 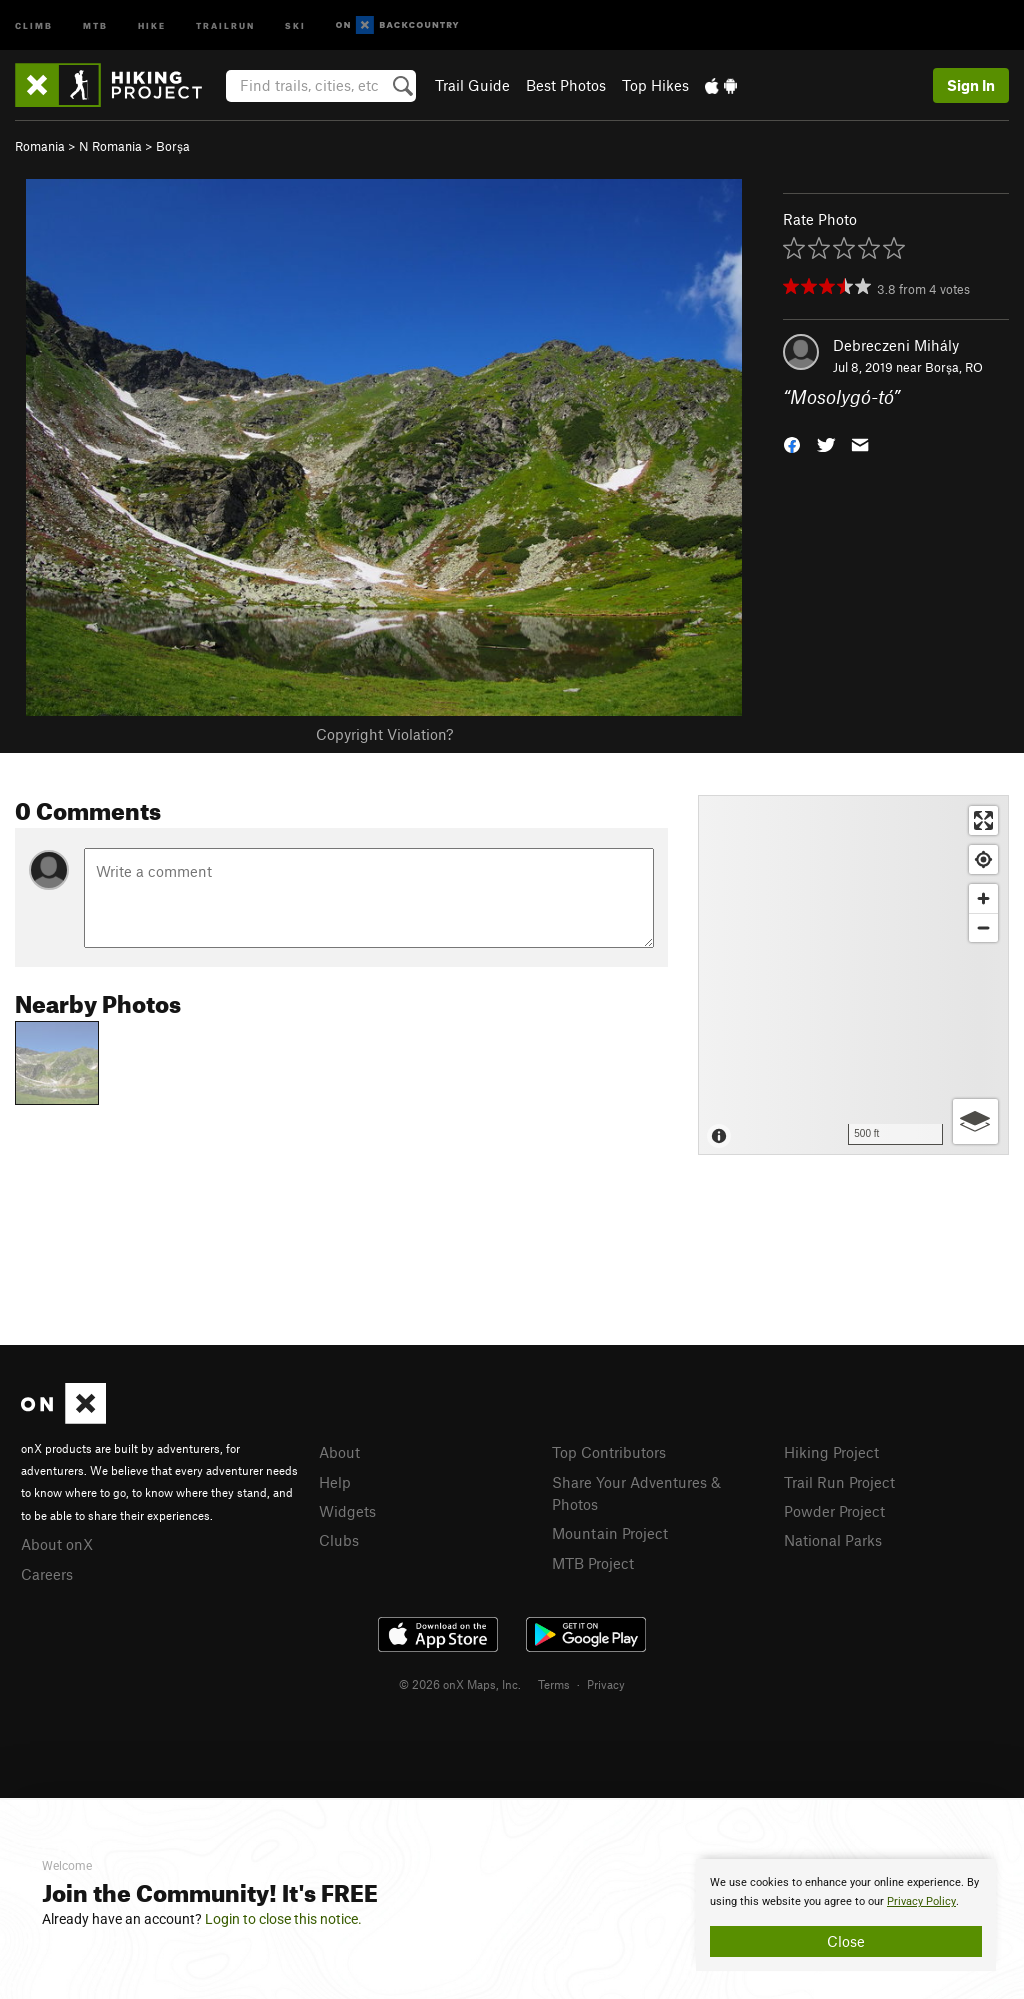 What do you see at coordinates (152, 24) in the screenshot?
I see `Hike` at bounding box center [152, 24].